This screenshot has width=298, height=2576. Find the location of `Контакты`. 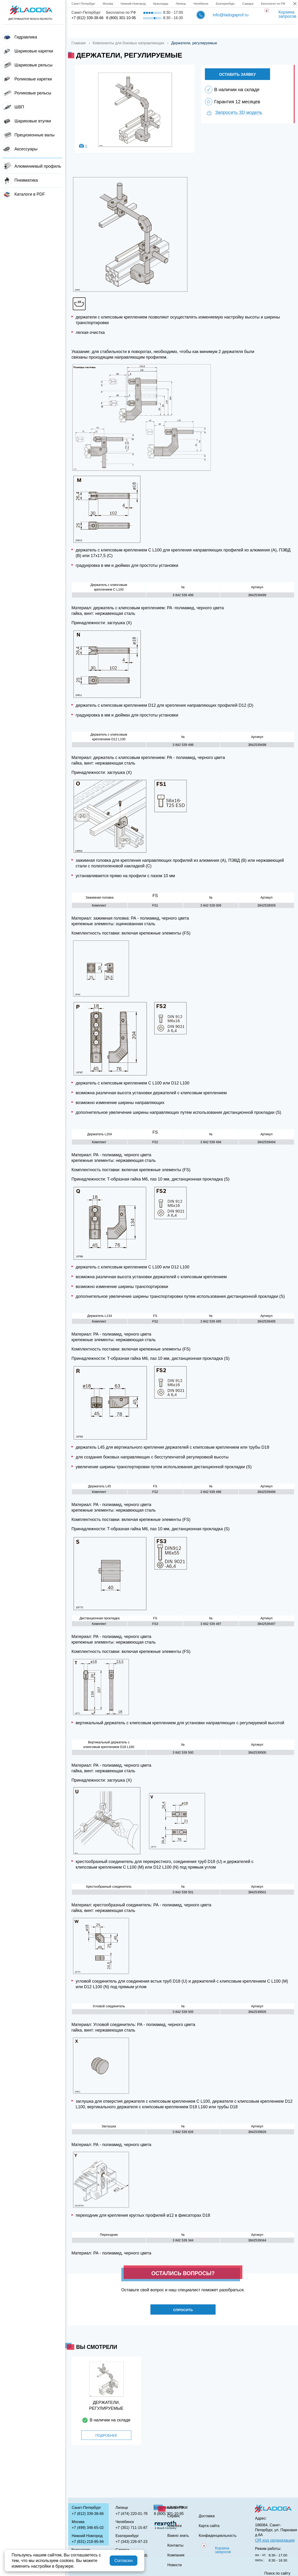

Контакты is located at coordinates (267, 31).